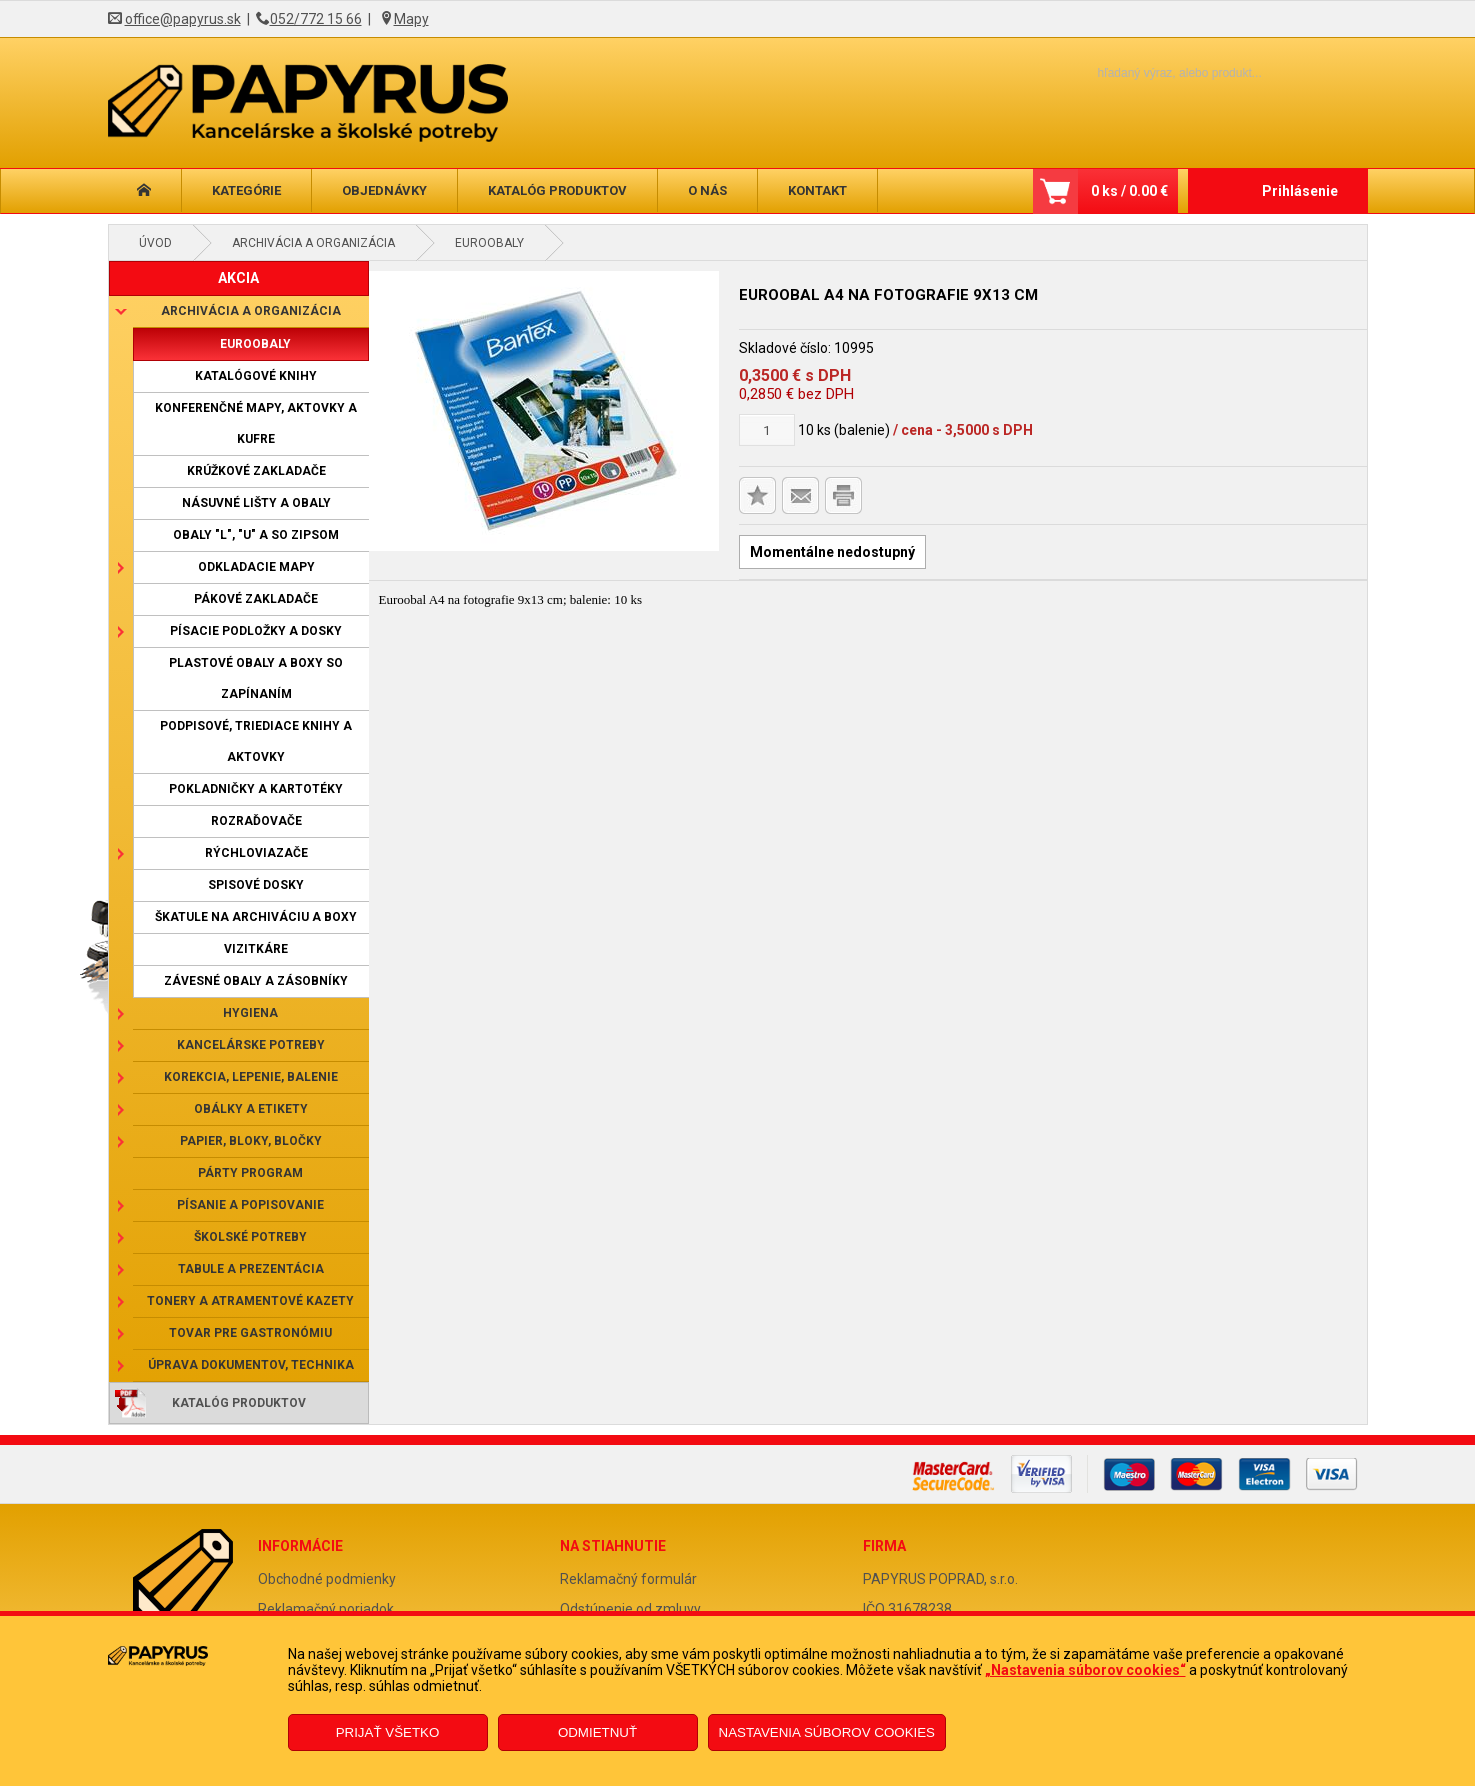 Image resolution: width=1475 pixels, height=1786 pixels. What do you see at coordinates (183, 19) in the screenshot?
I see `office@papyrus.sk` at bounding box center [183, 19].